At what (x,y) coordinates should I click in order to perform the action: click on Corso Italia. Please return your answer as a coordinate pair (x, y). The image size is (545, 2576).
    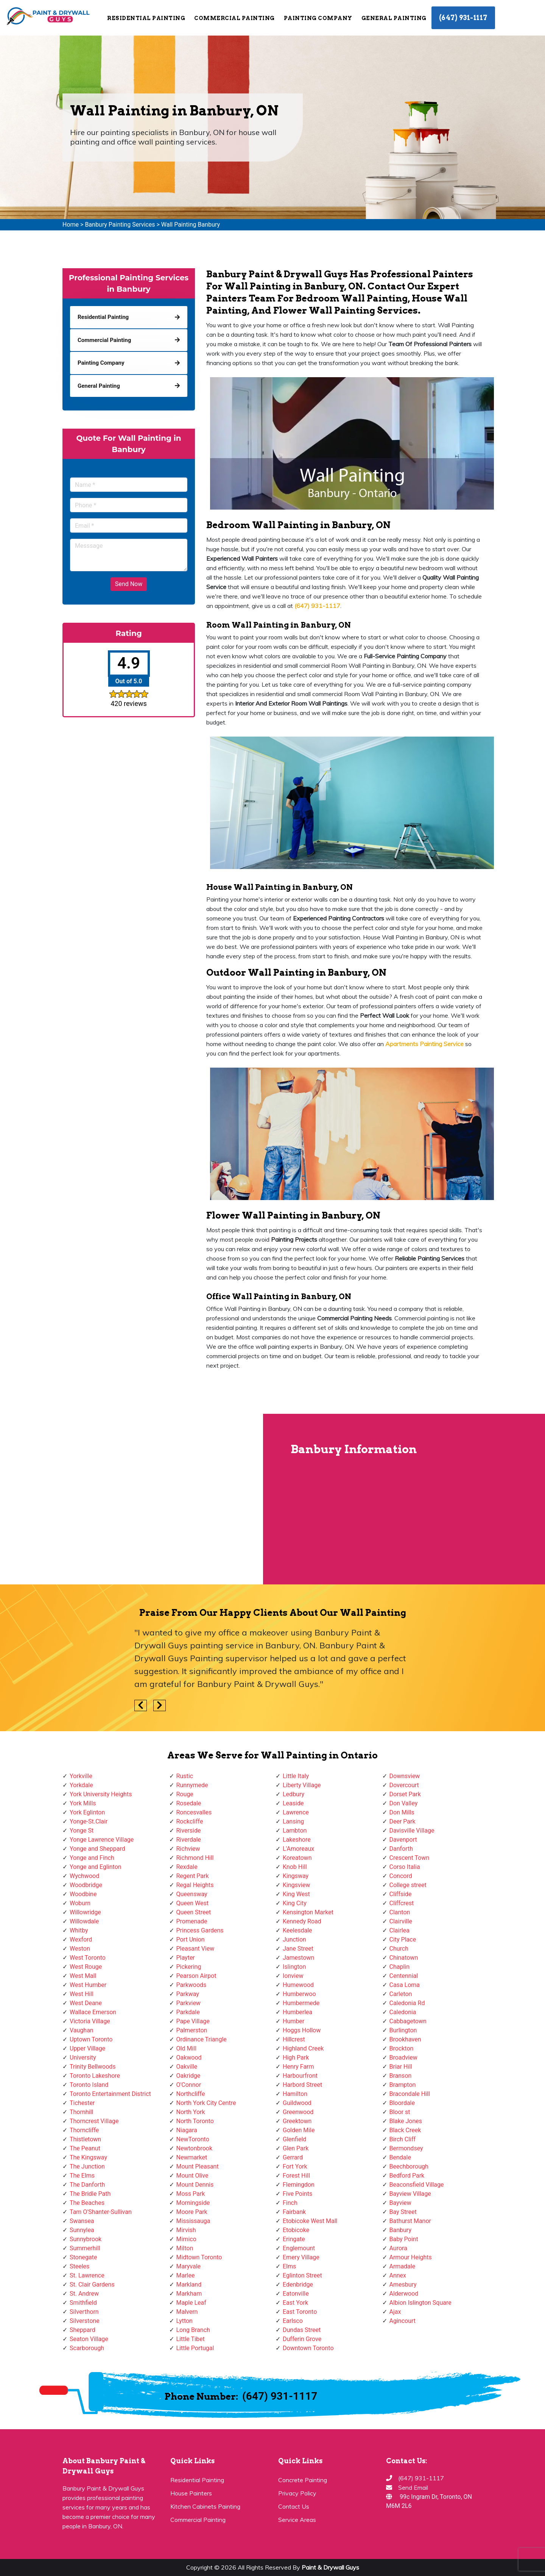
    Looking at the image, I should click on (404, 1866).